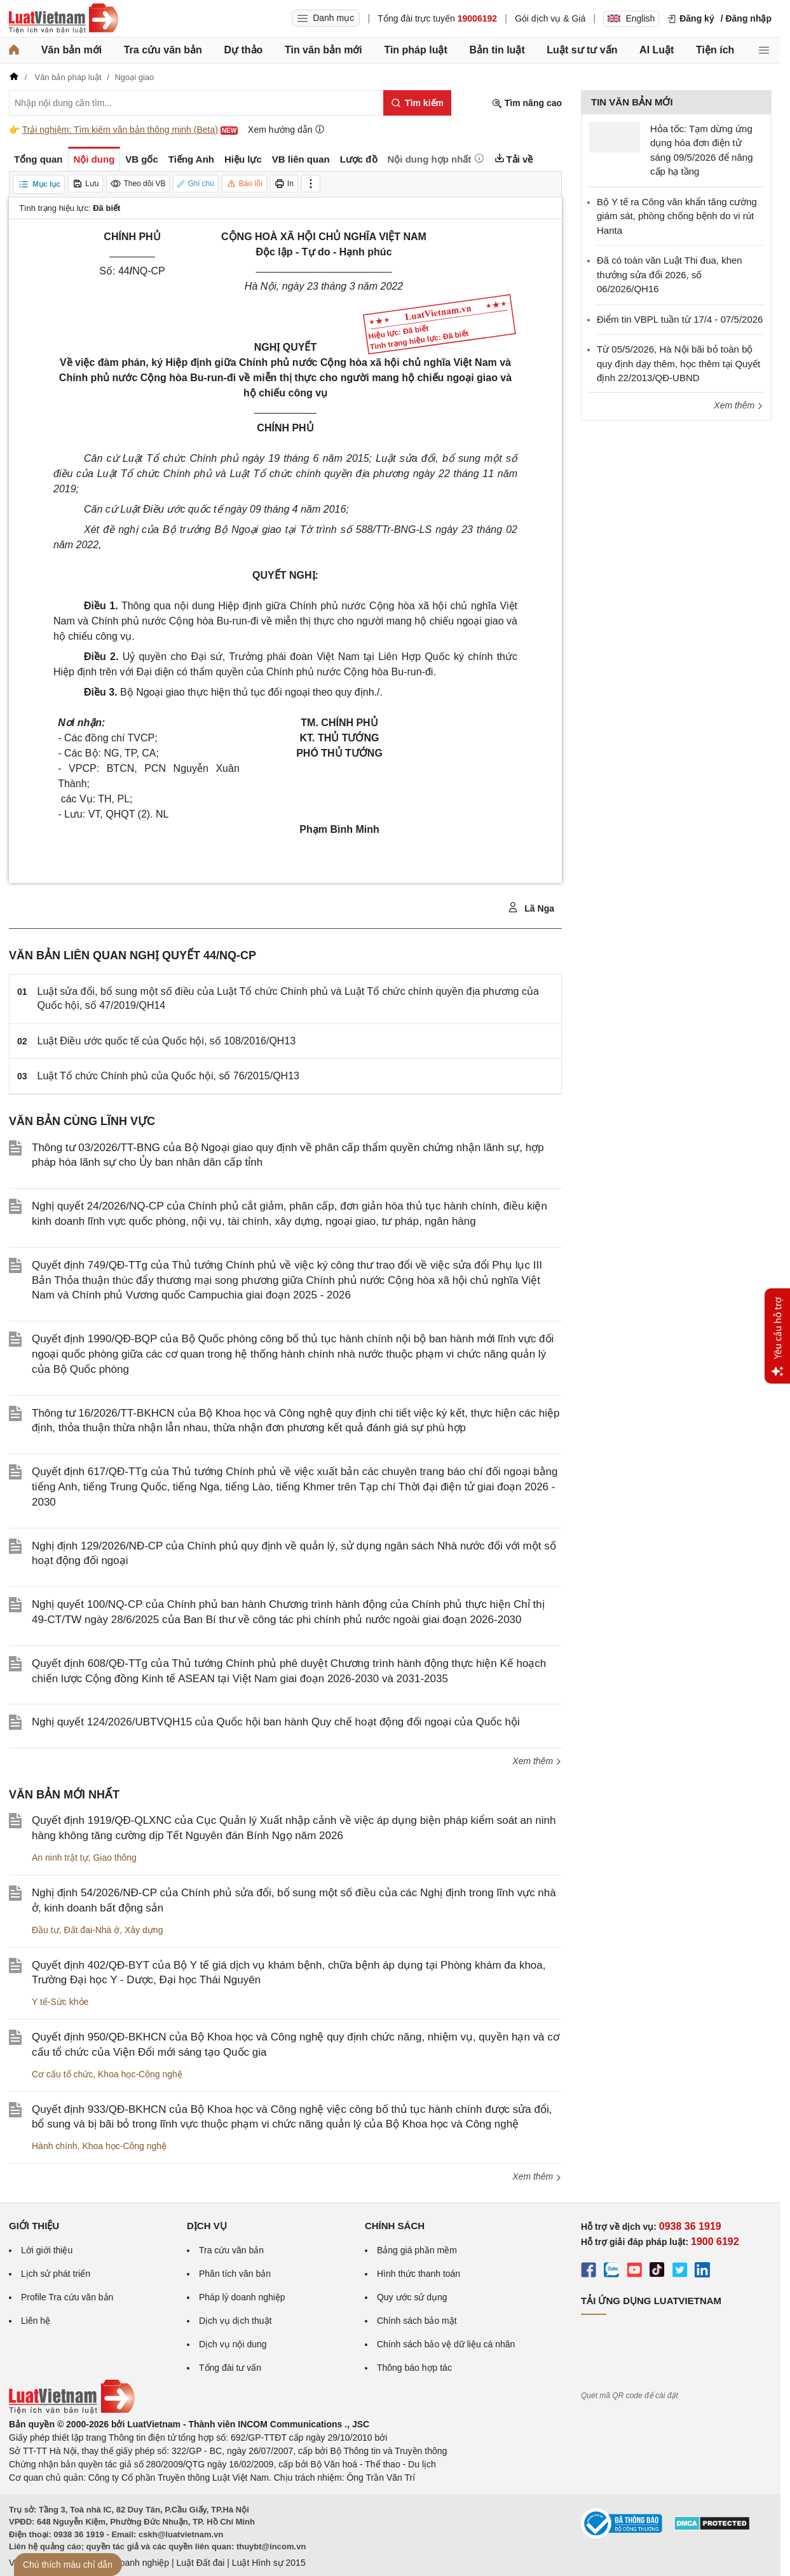  I want to click on Luật Doanh nghiệp, so click(131, 2563).